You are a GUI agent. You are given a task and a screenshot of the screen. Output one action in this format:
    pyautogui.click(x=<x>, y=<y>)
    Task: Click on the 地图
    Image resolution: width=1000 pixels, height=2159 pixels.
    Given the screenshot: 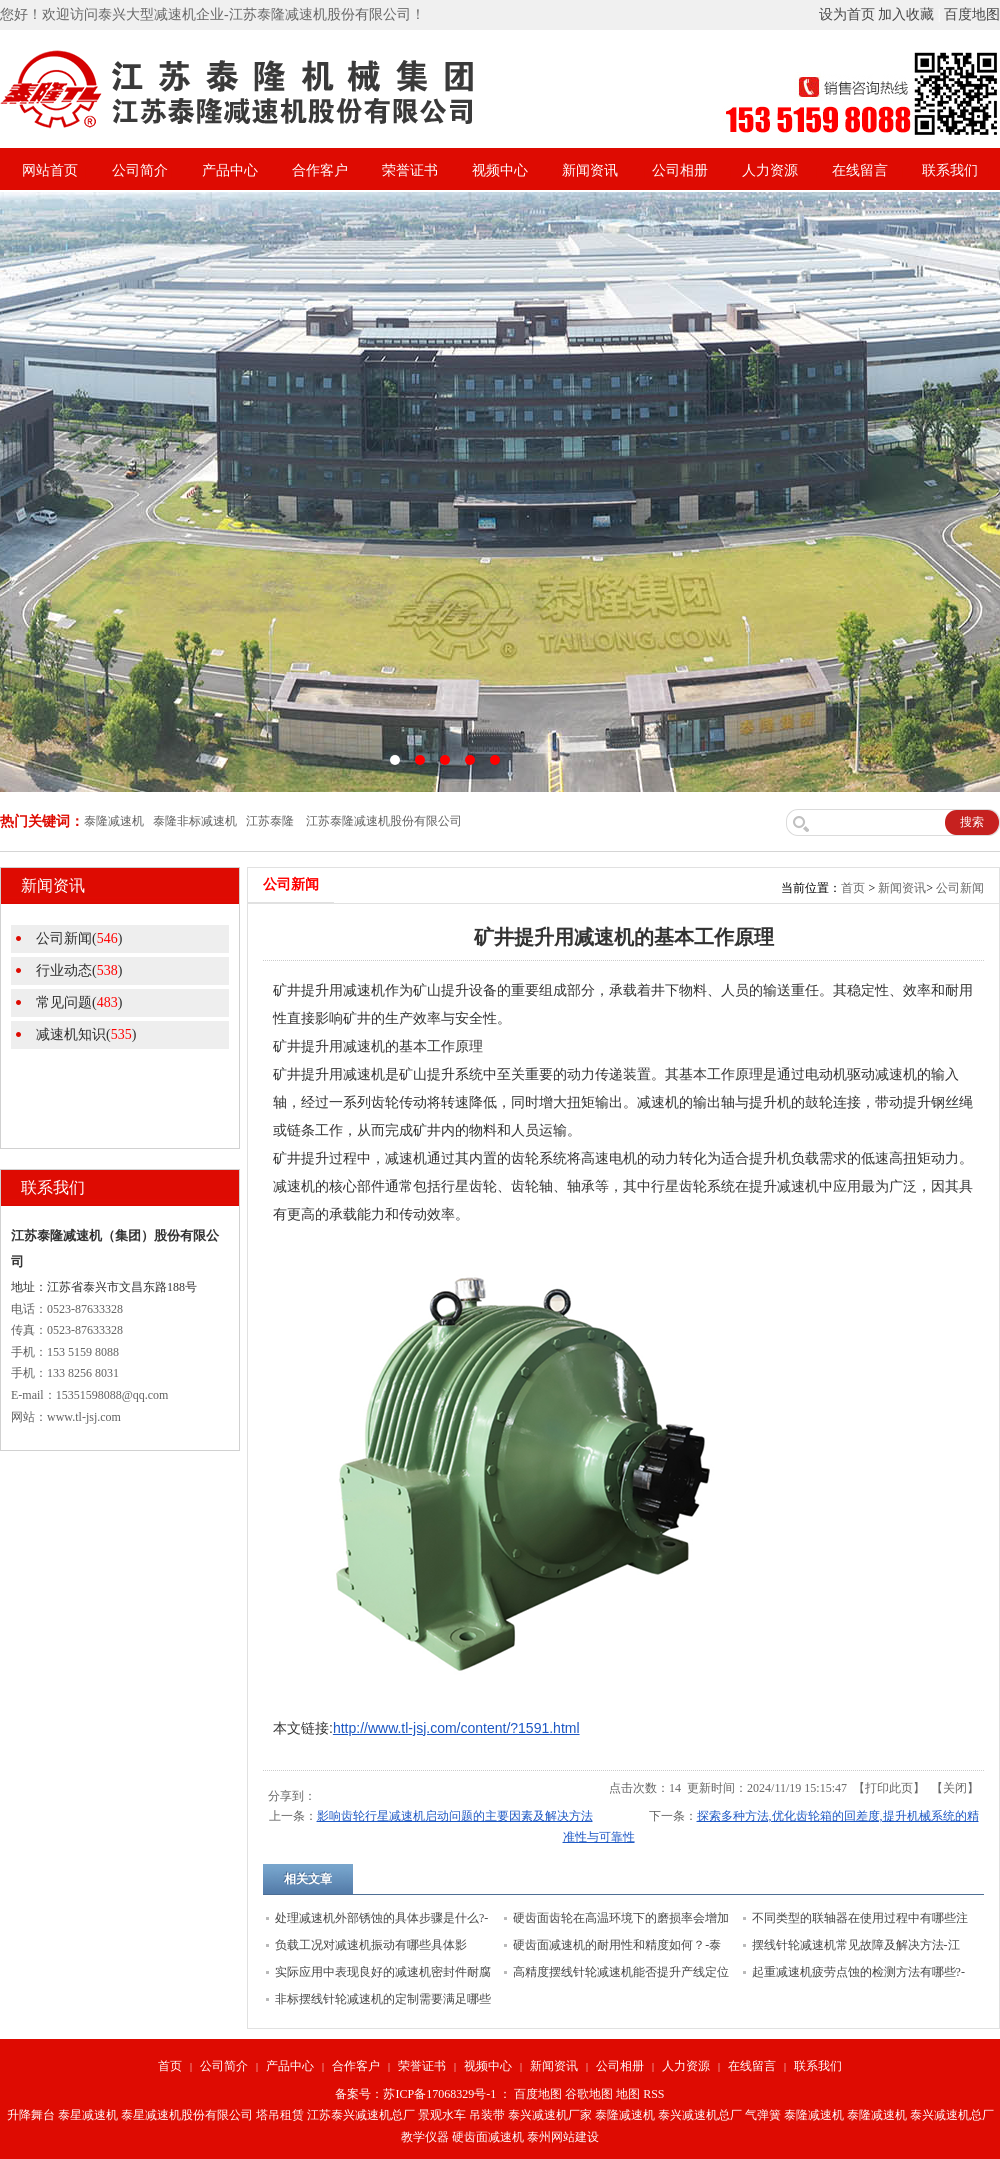 What is the action you would take?
    pyautogui.click(x=628, y=2094)
    